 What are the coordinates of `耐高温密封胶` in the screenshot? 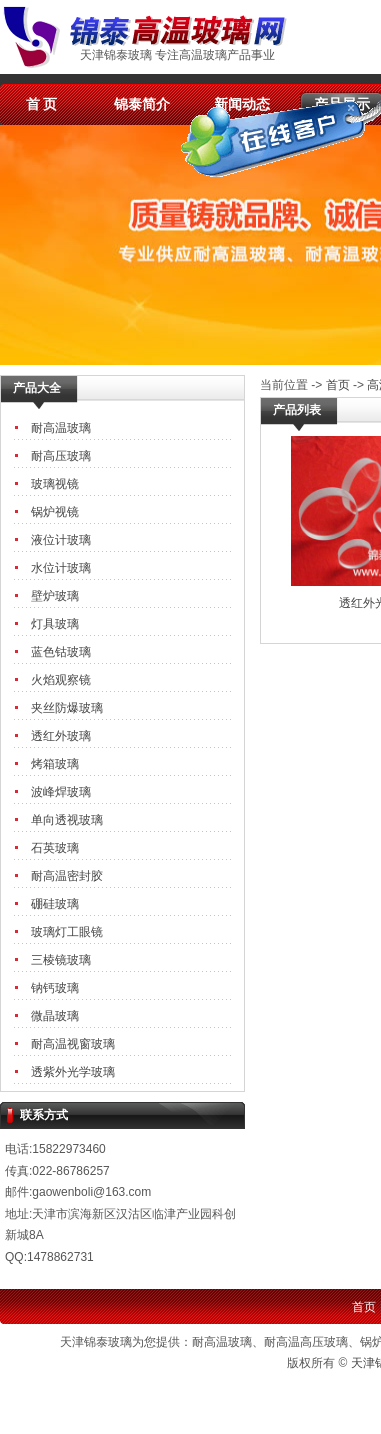 It's located at (67, 876).